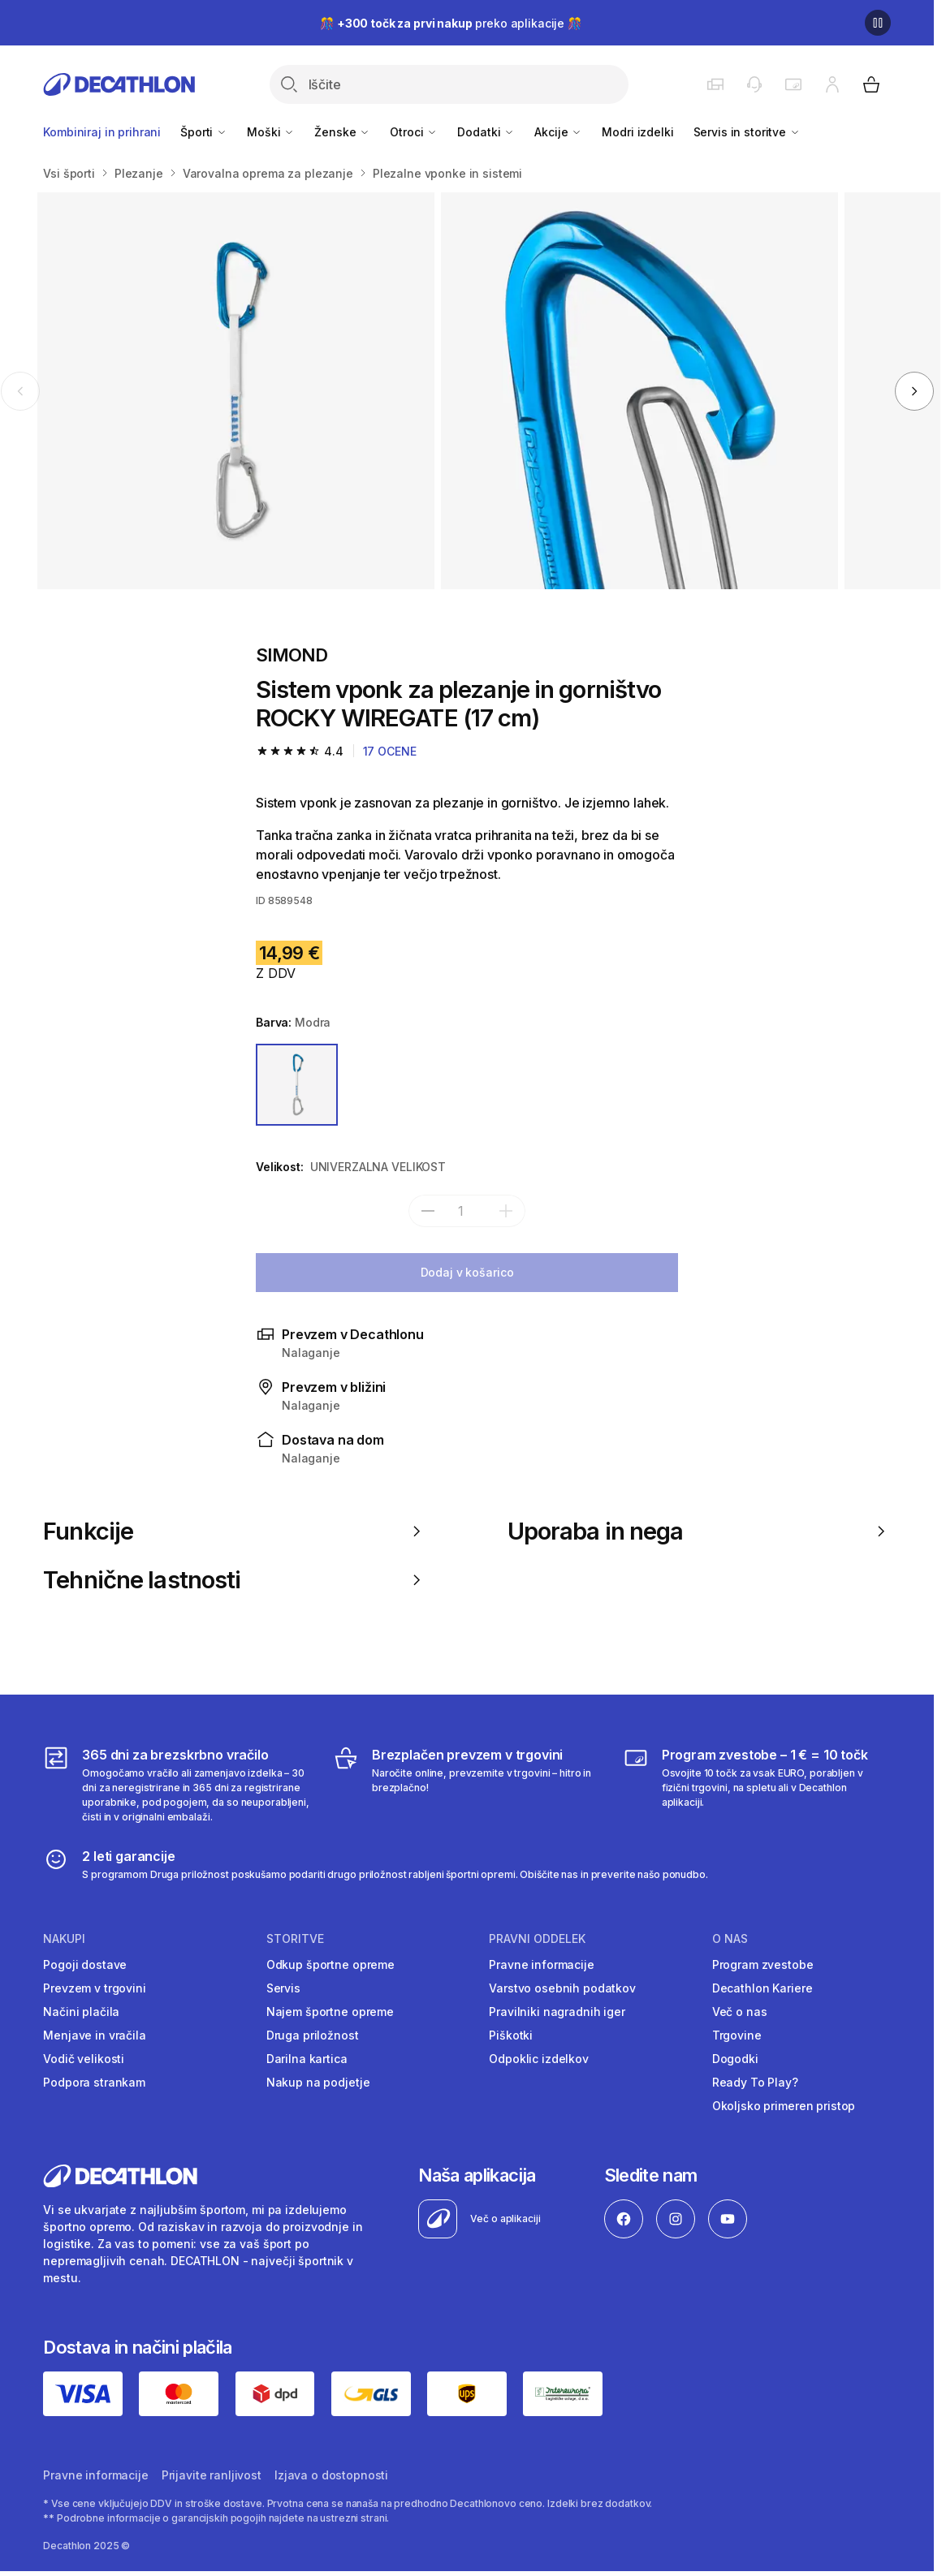  Describe the element at coordinates (739, 2011) in the screenshot. I see `Več o nas` at that location.